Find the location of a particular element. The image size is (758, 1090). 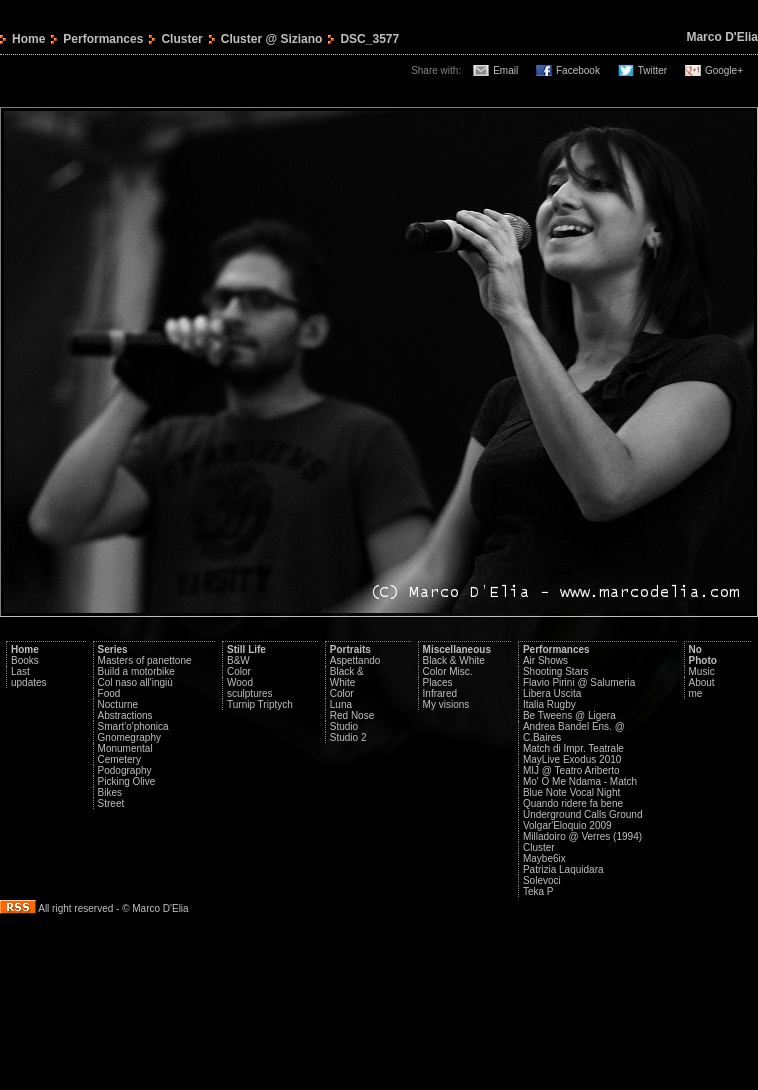

Cluster is located at coordinates (181, 39).